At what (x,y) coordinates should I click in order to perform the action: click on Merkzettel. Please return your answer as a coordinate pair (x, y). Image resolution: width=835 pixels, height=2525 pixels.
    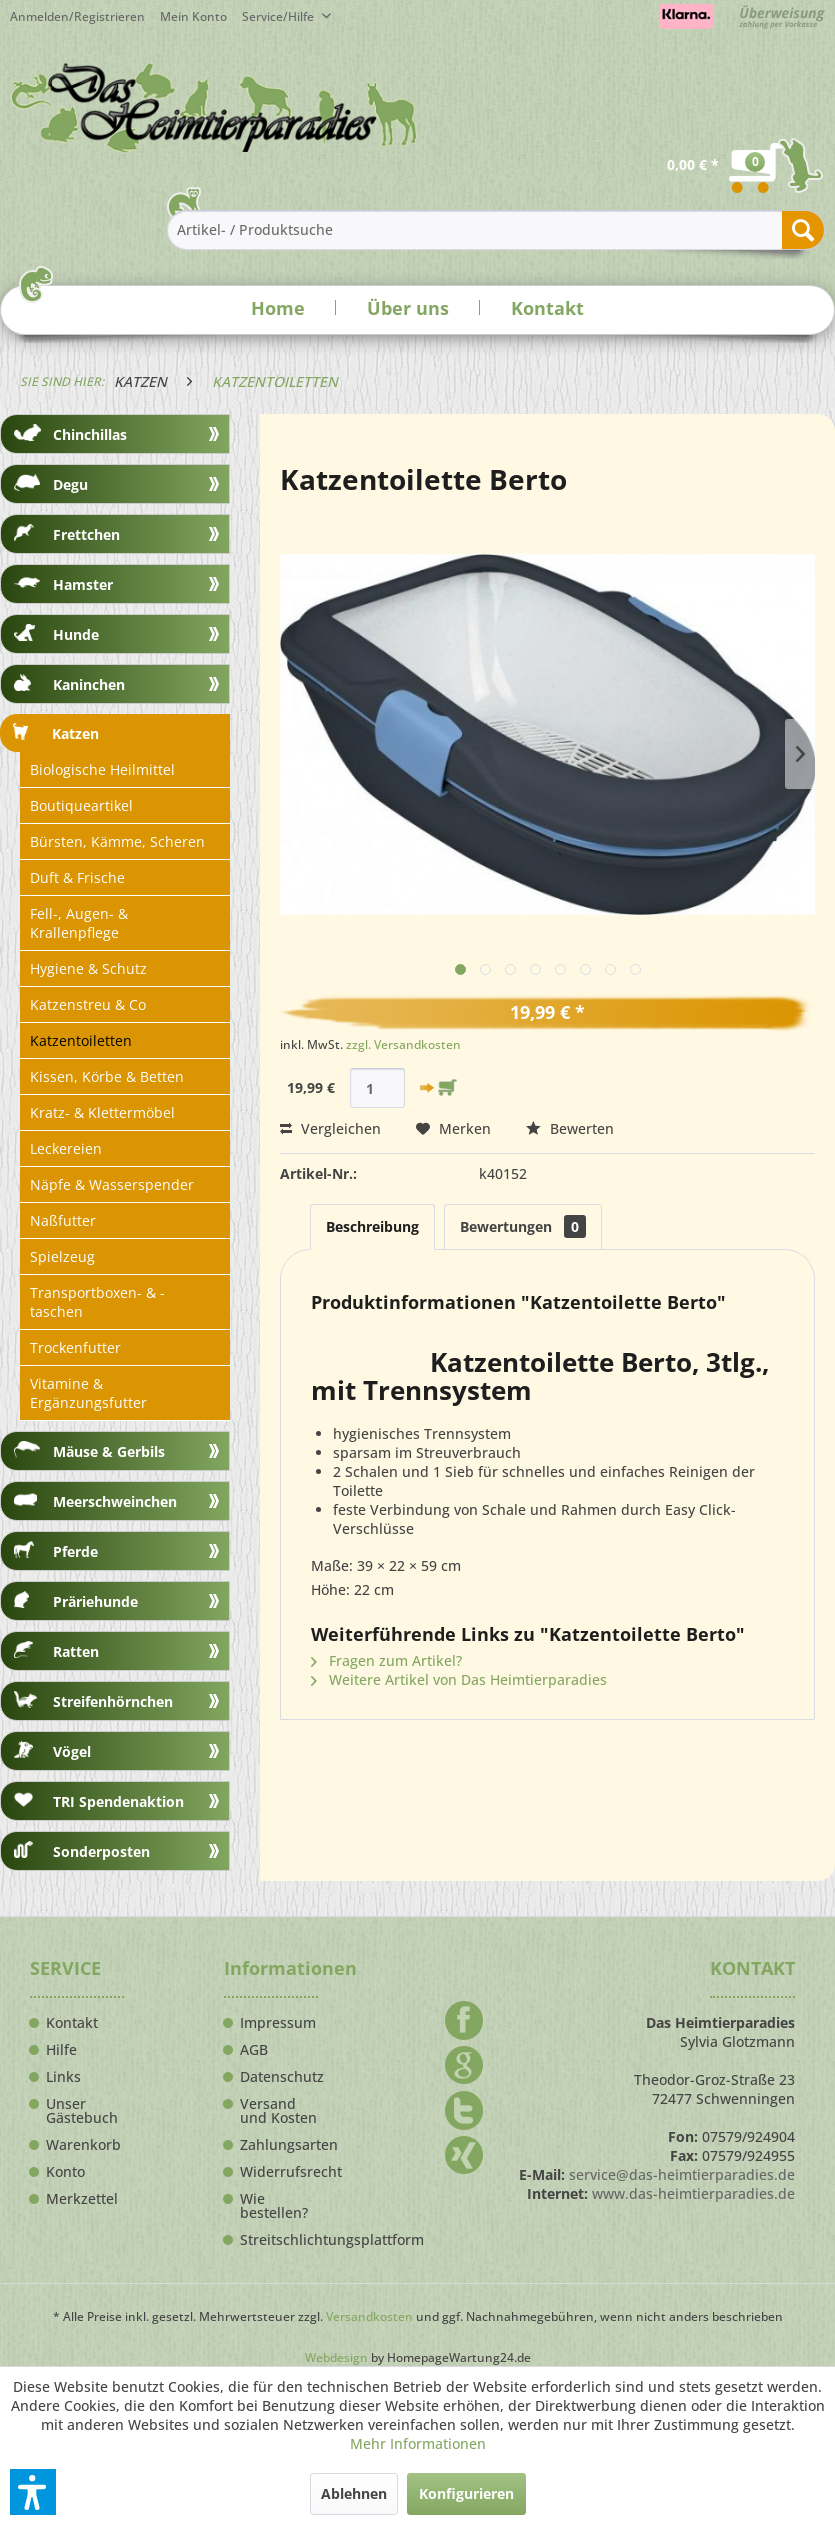
    Looking at the image, I should click on (82, 2199).